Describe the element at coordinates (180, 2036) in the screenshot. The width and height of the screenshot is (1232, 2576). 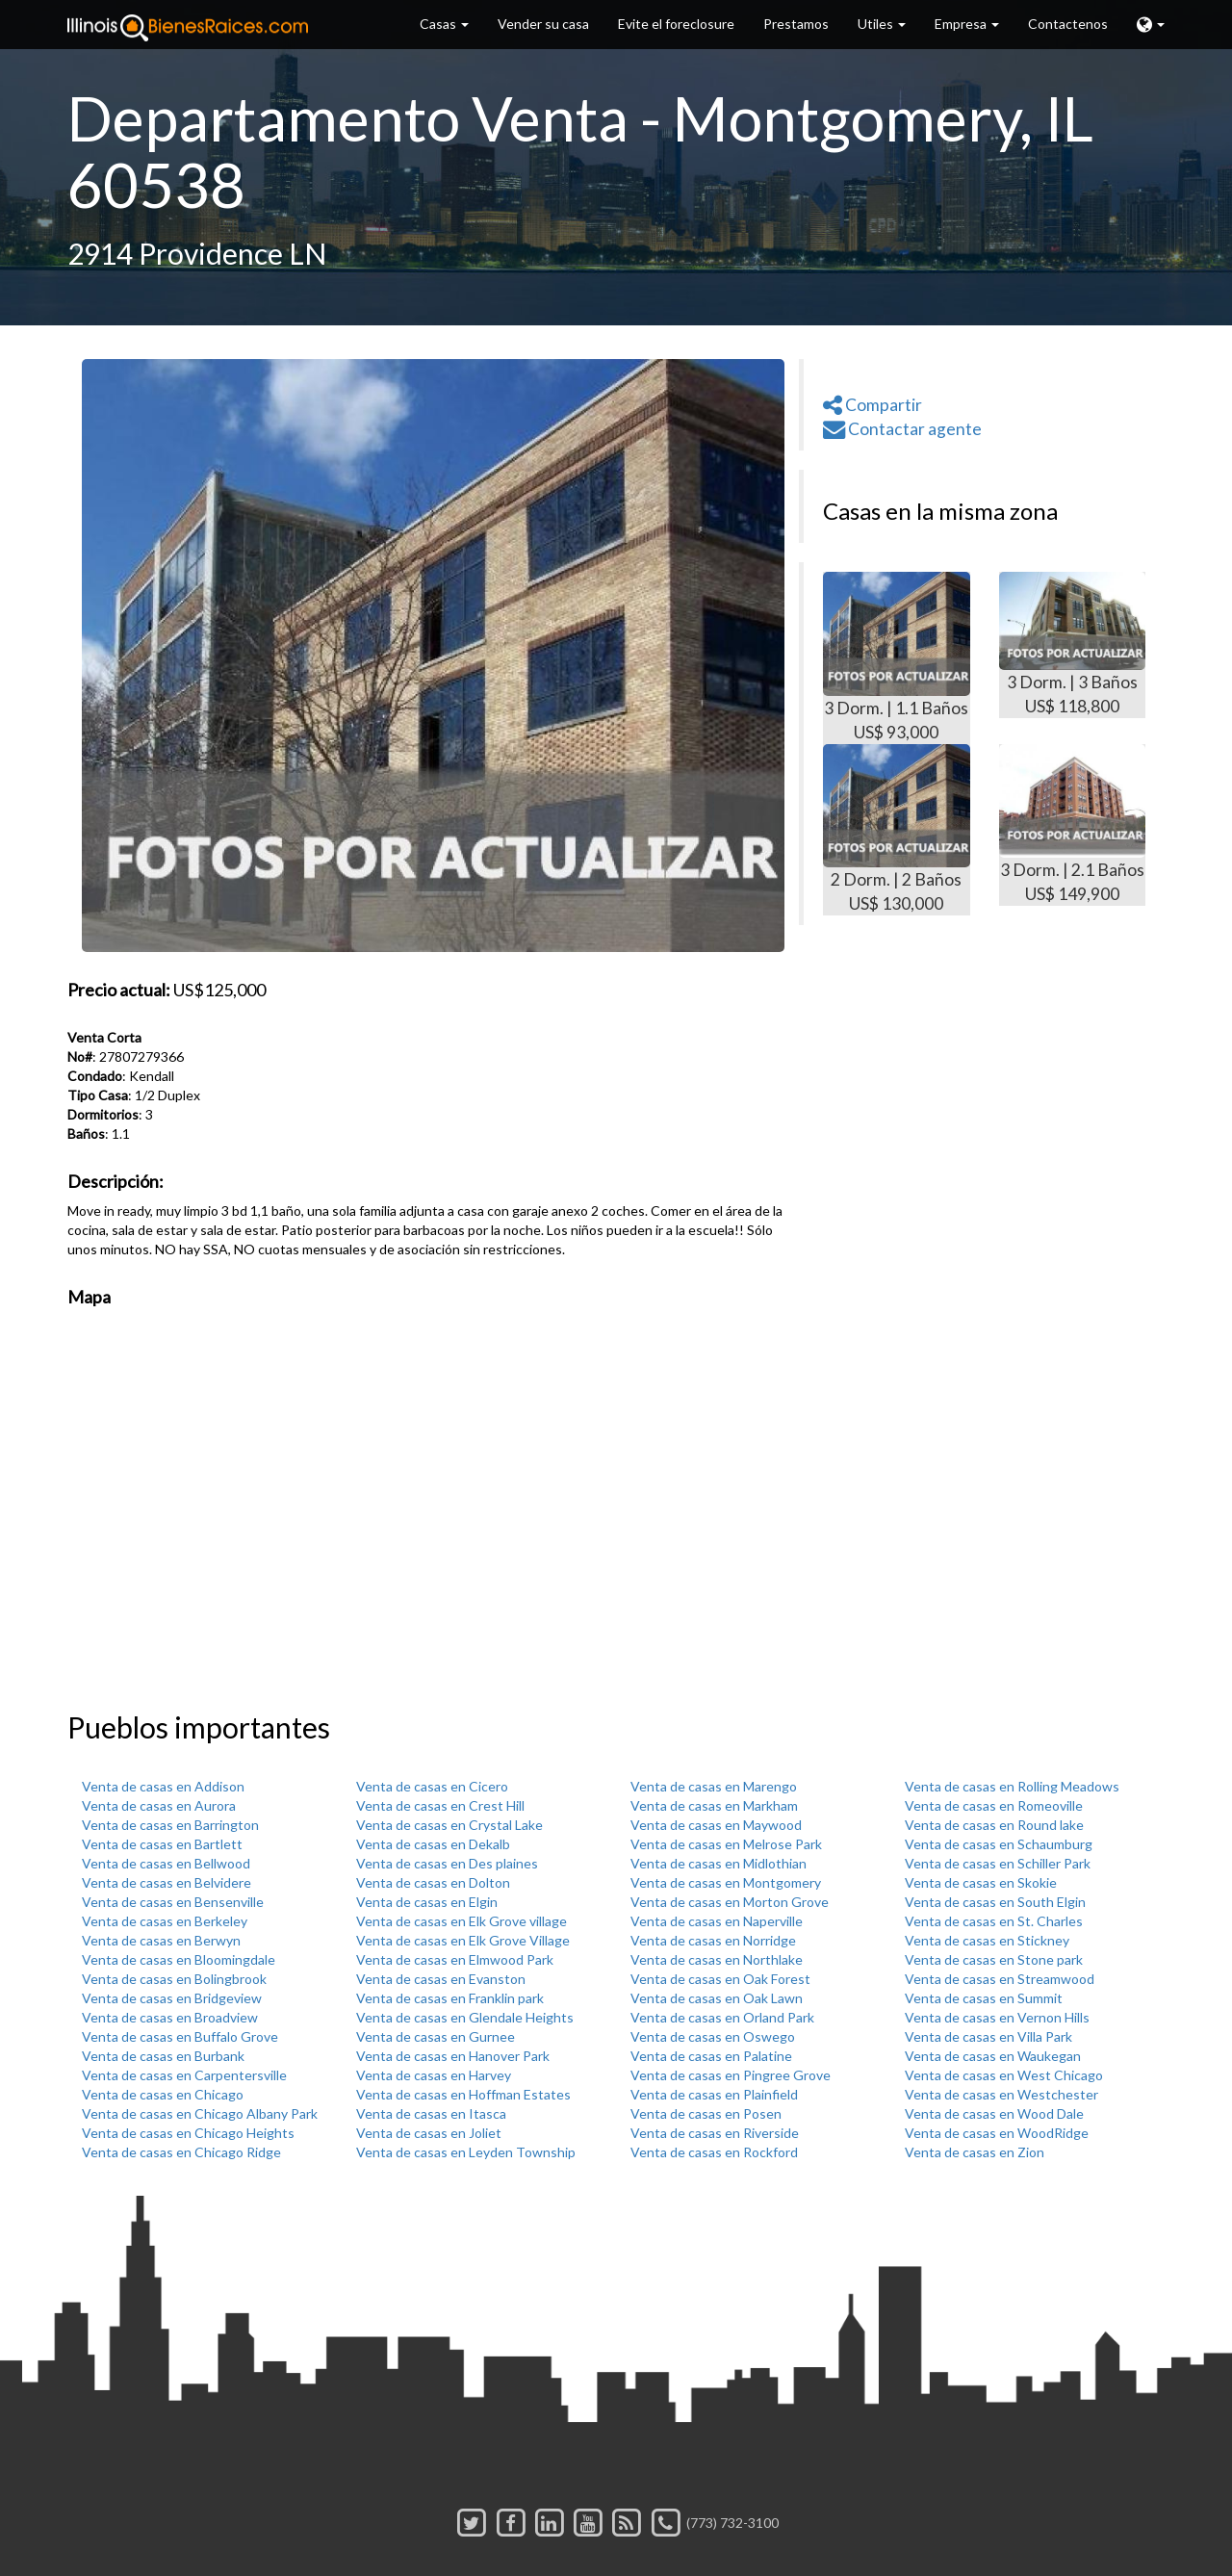
I see `Venta de casas en Buffalo Grove` at that location.